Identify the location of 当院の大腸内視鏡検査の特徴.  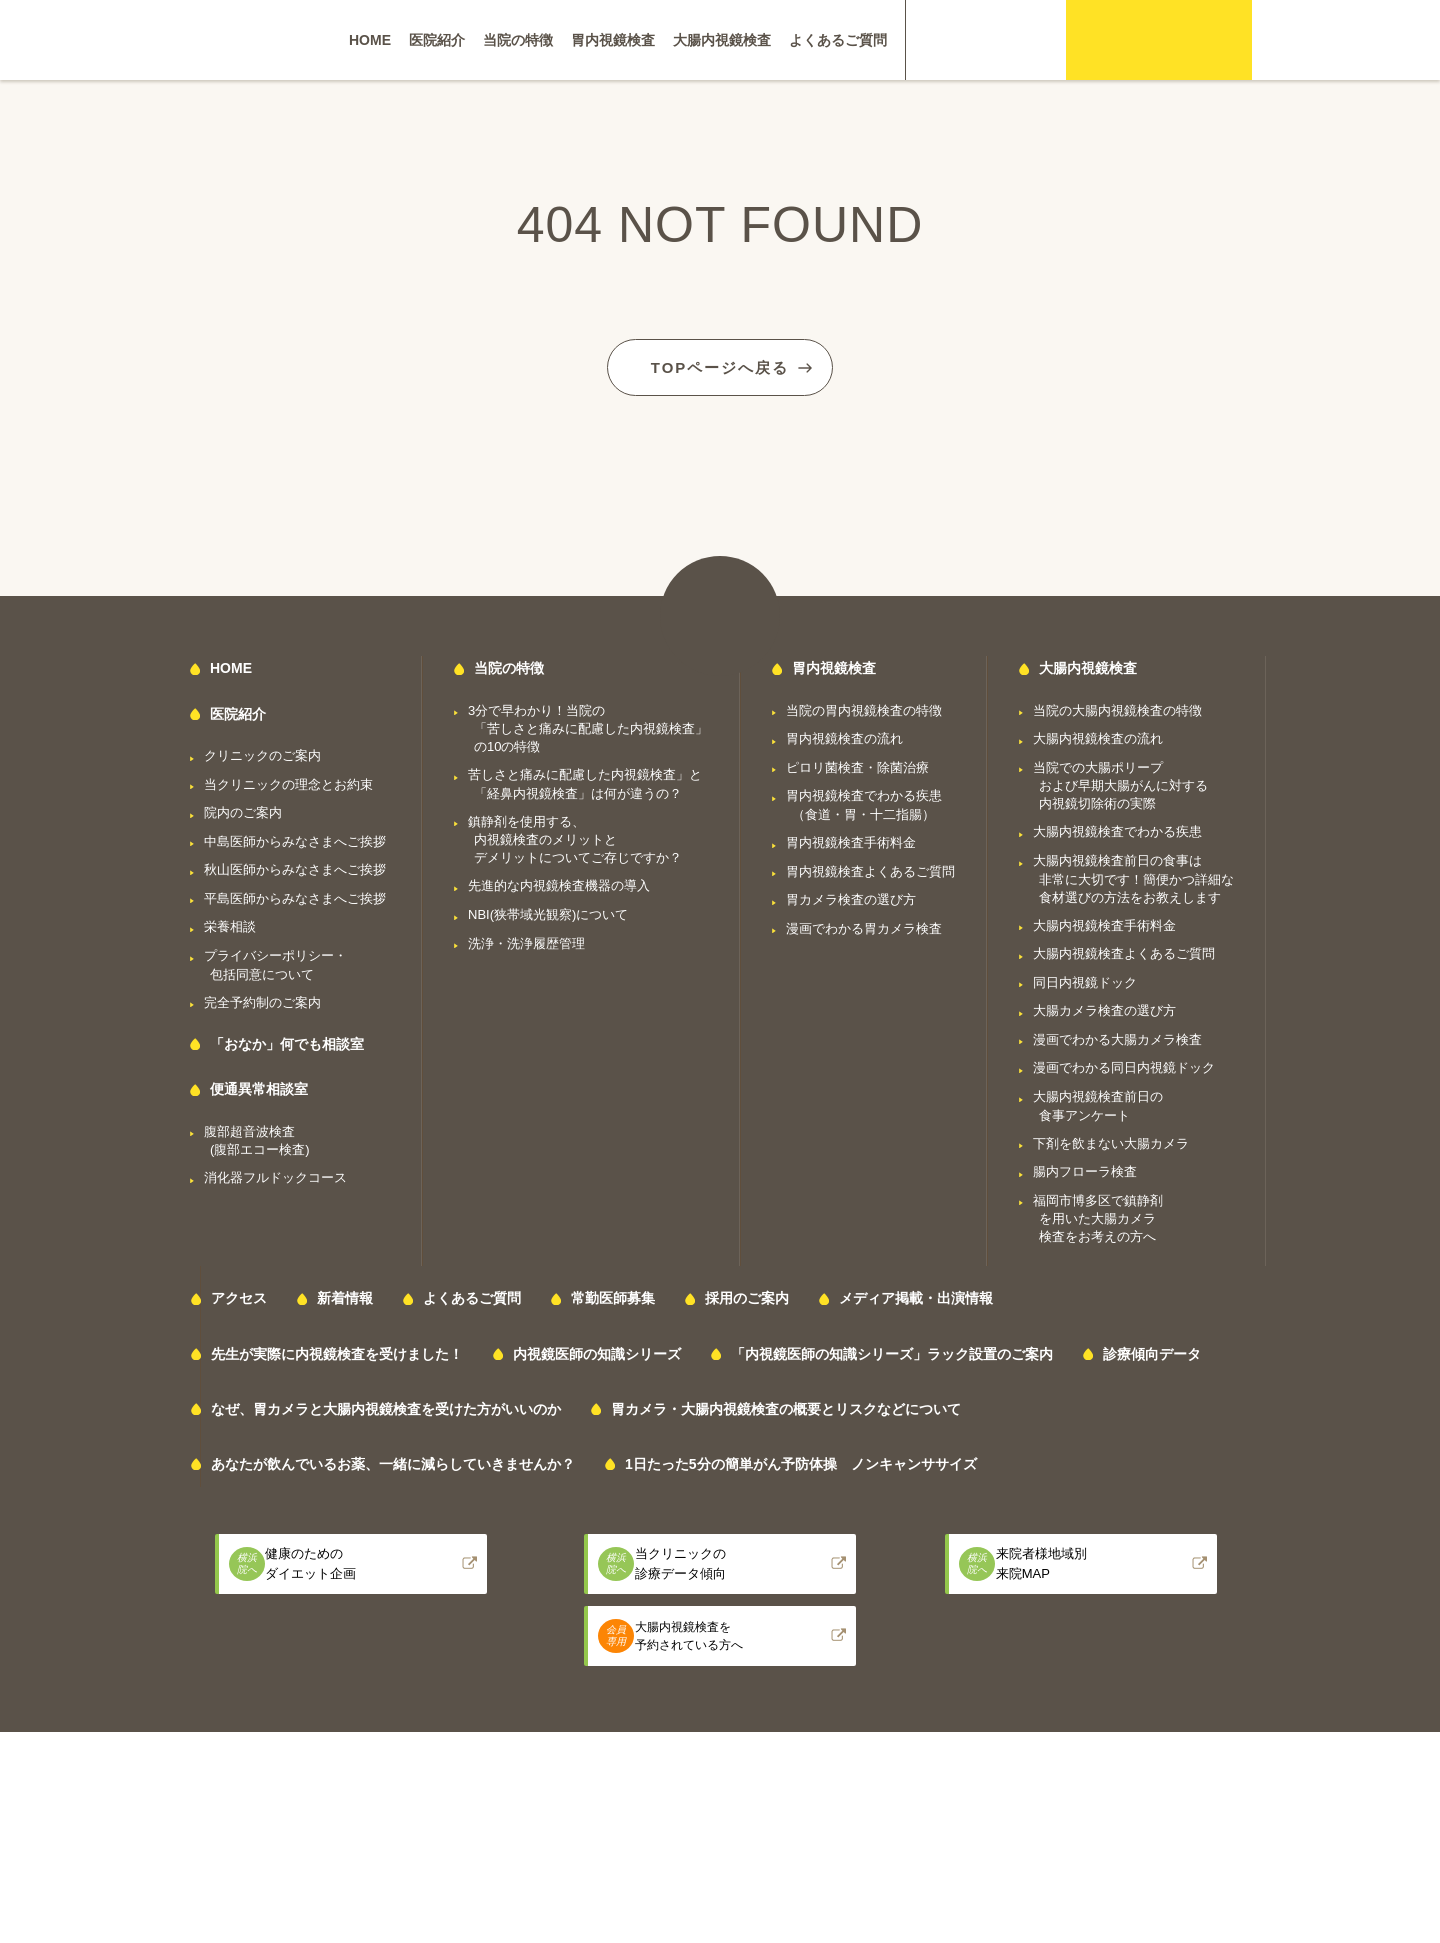
(1117, 705).